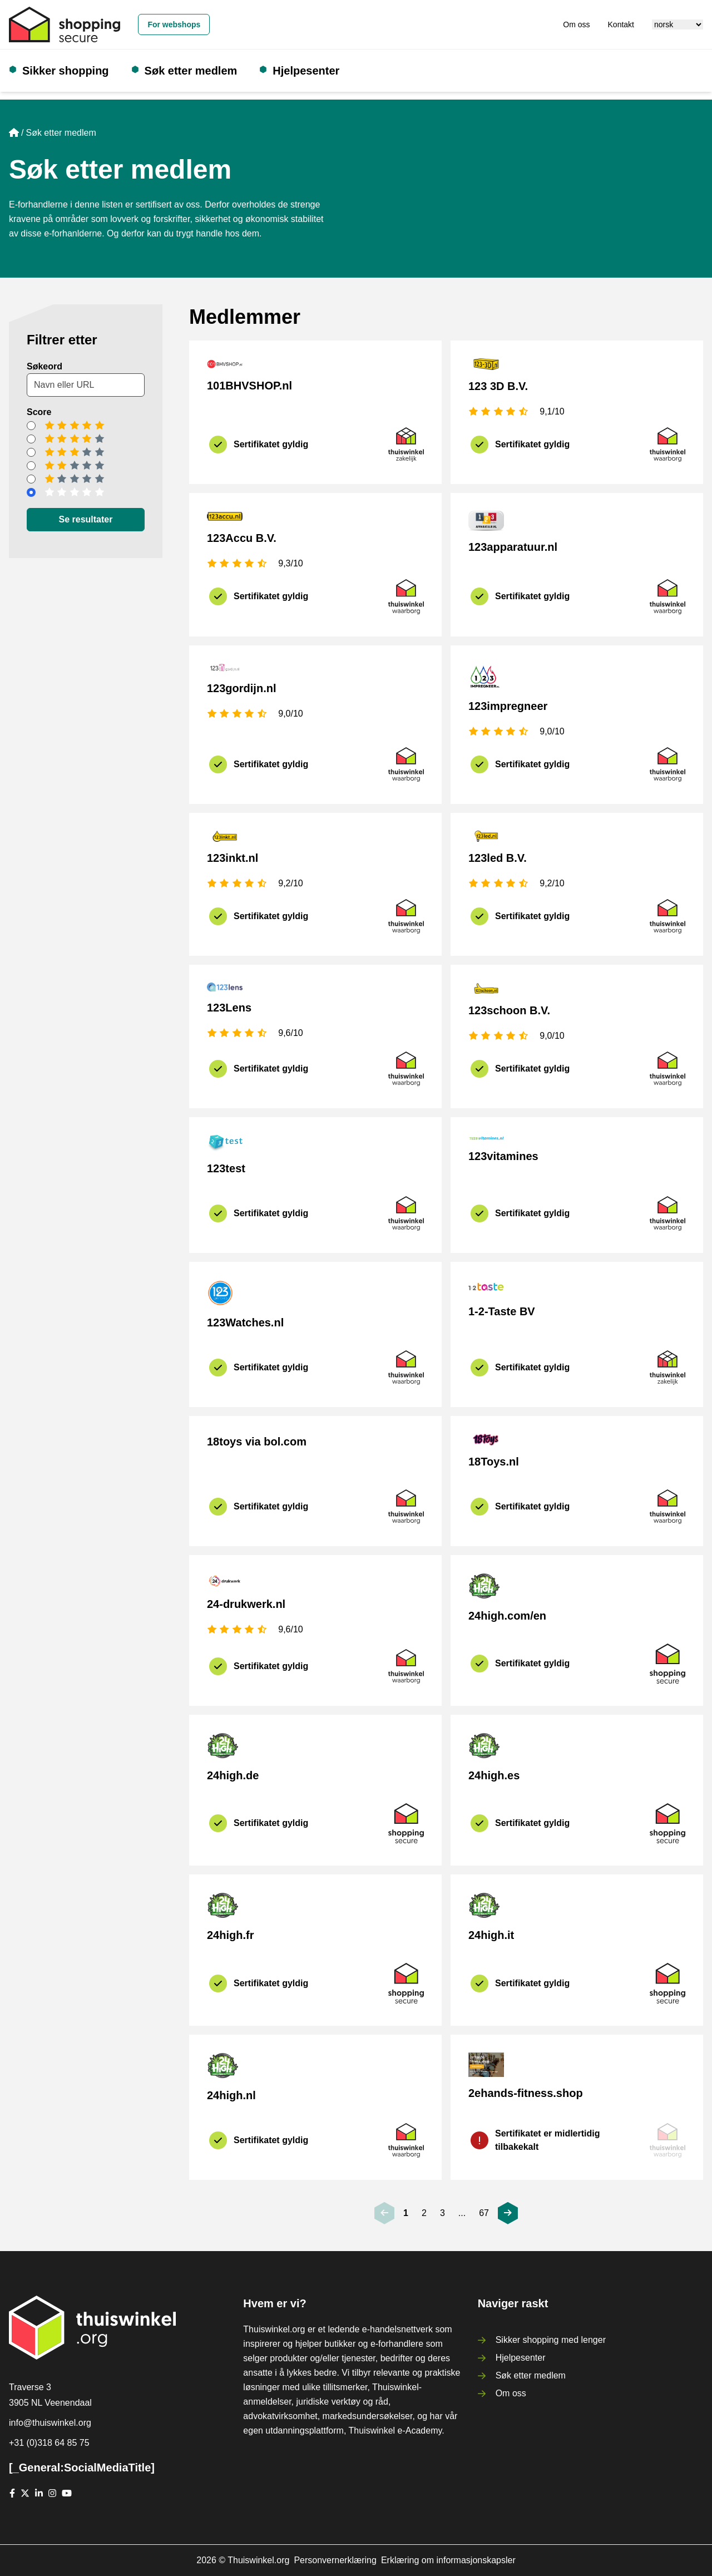  I want to click on 123schoon B.V., so click(509, 1010).